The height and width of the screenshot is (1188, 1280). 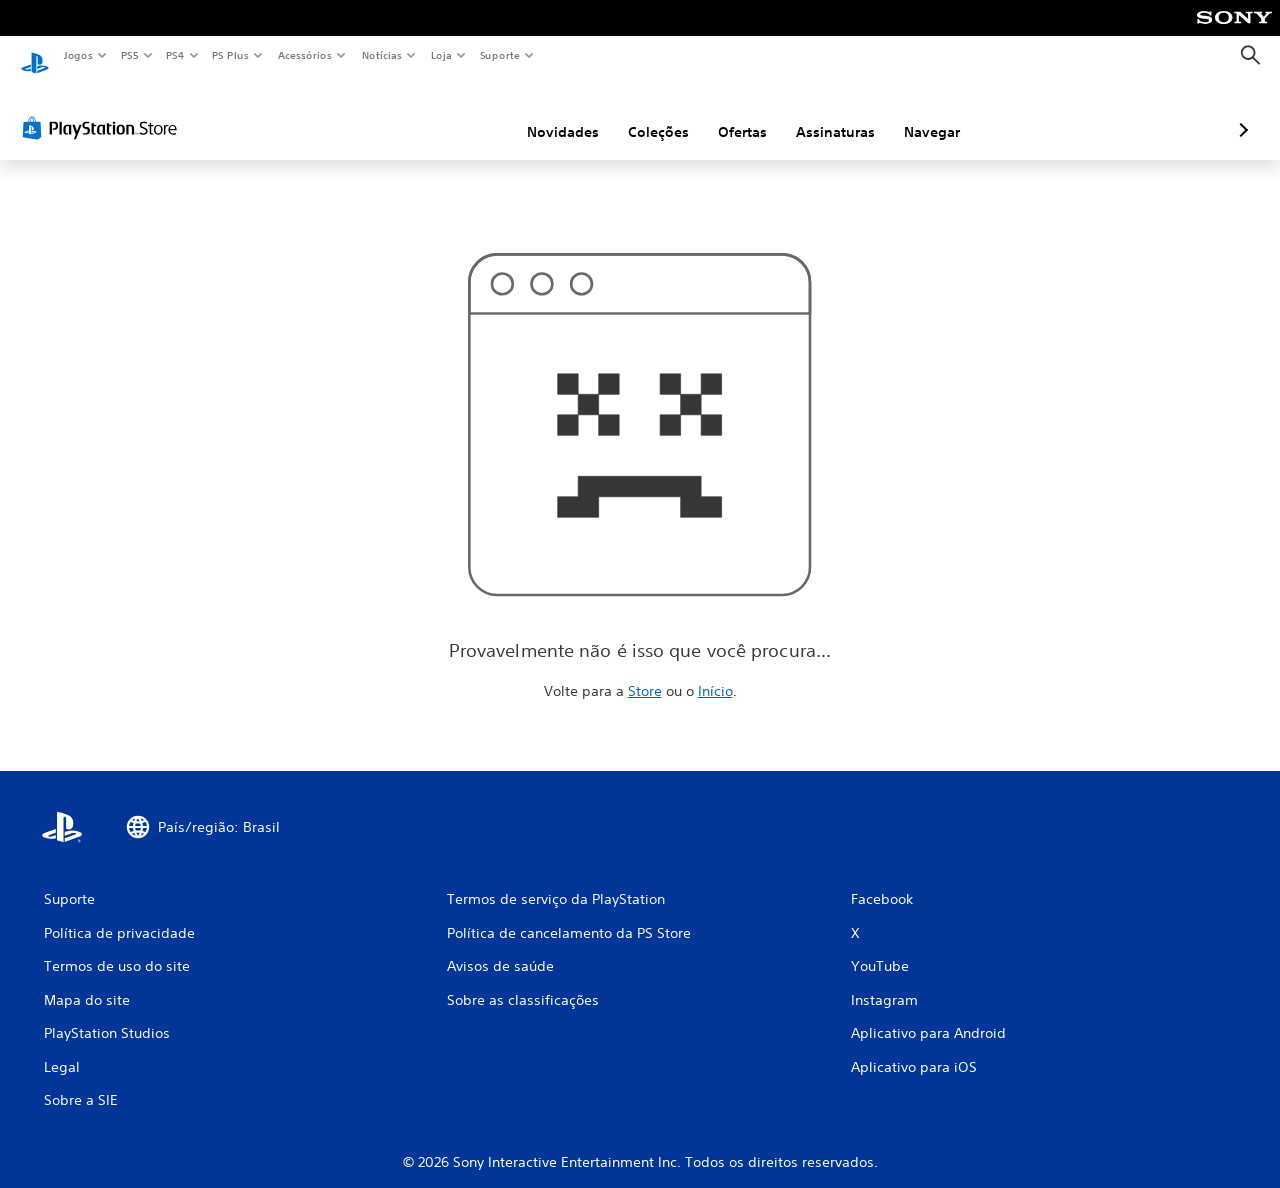 What do you see at coordinates (442, 55) in the screenshot?
I see `Loja` at bounding box center [442, 55].